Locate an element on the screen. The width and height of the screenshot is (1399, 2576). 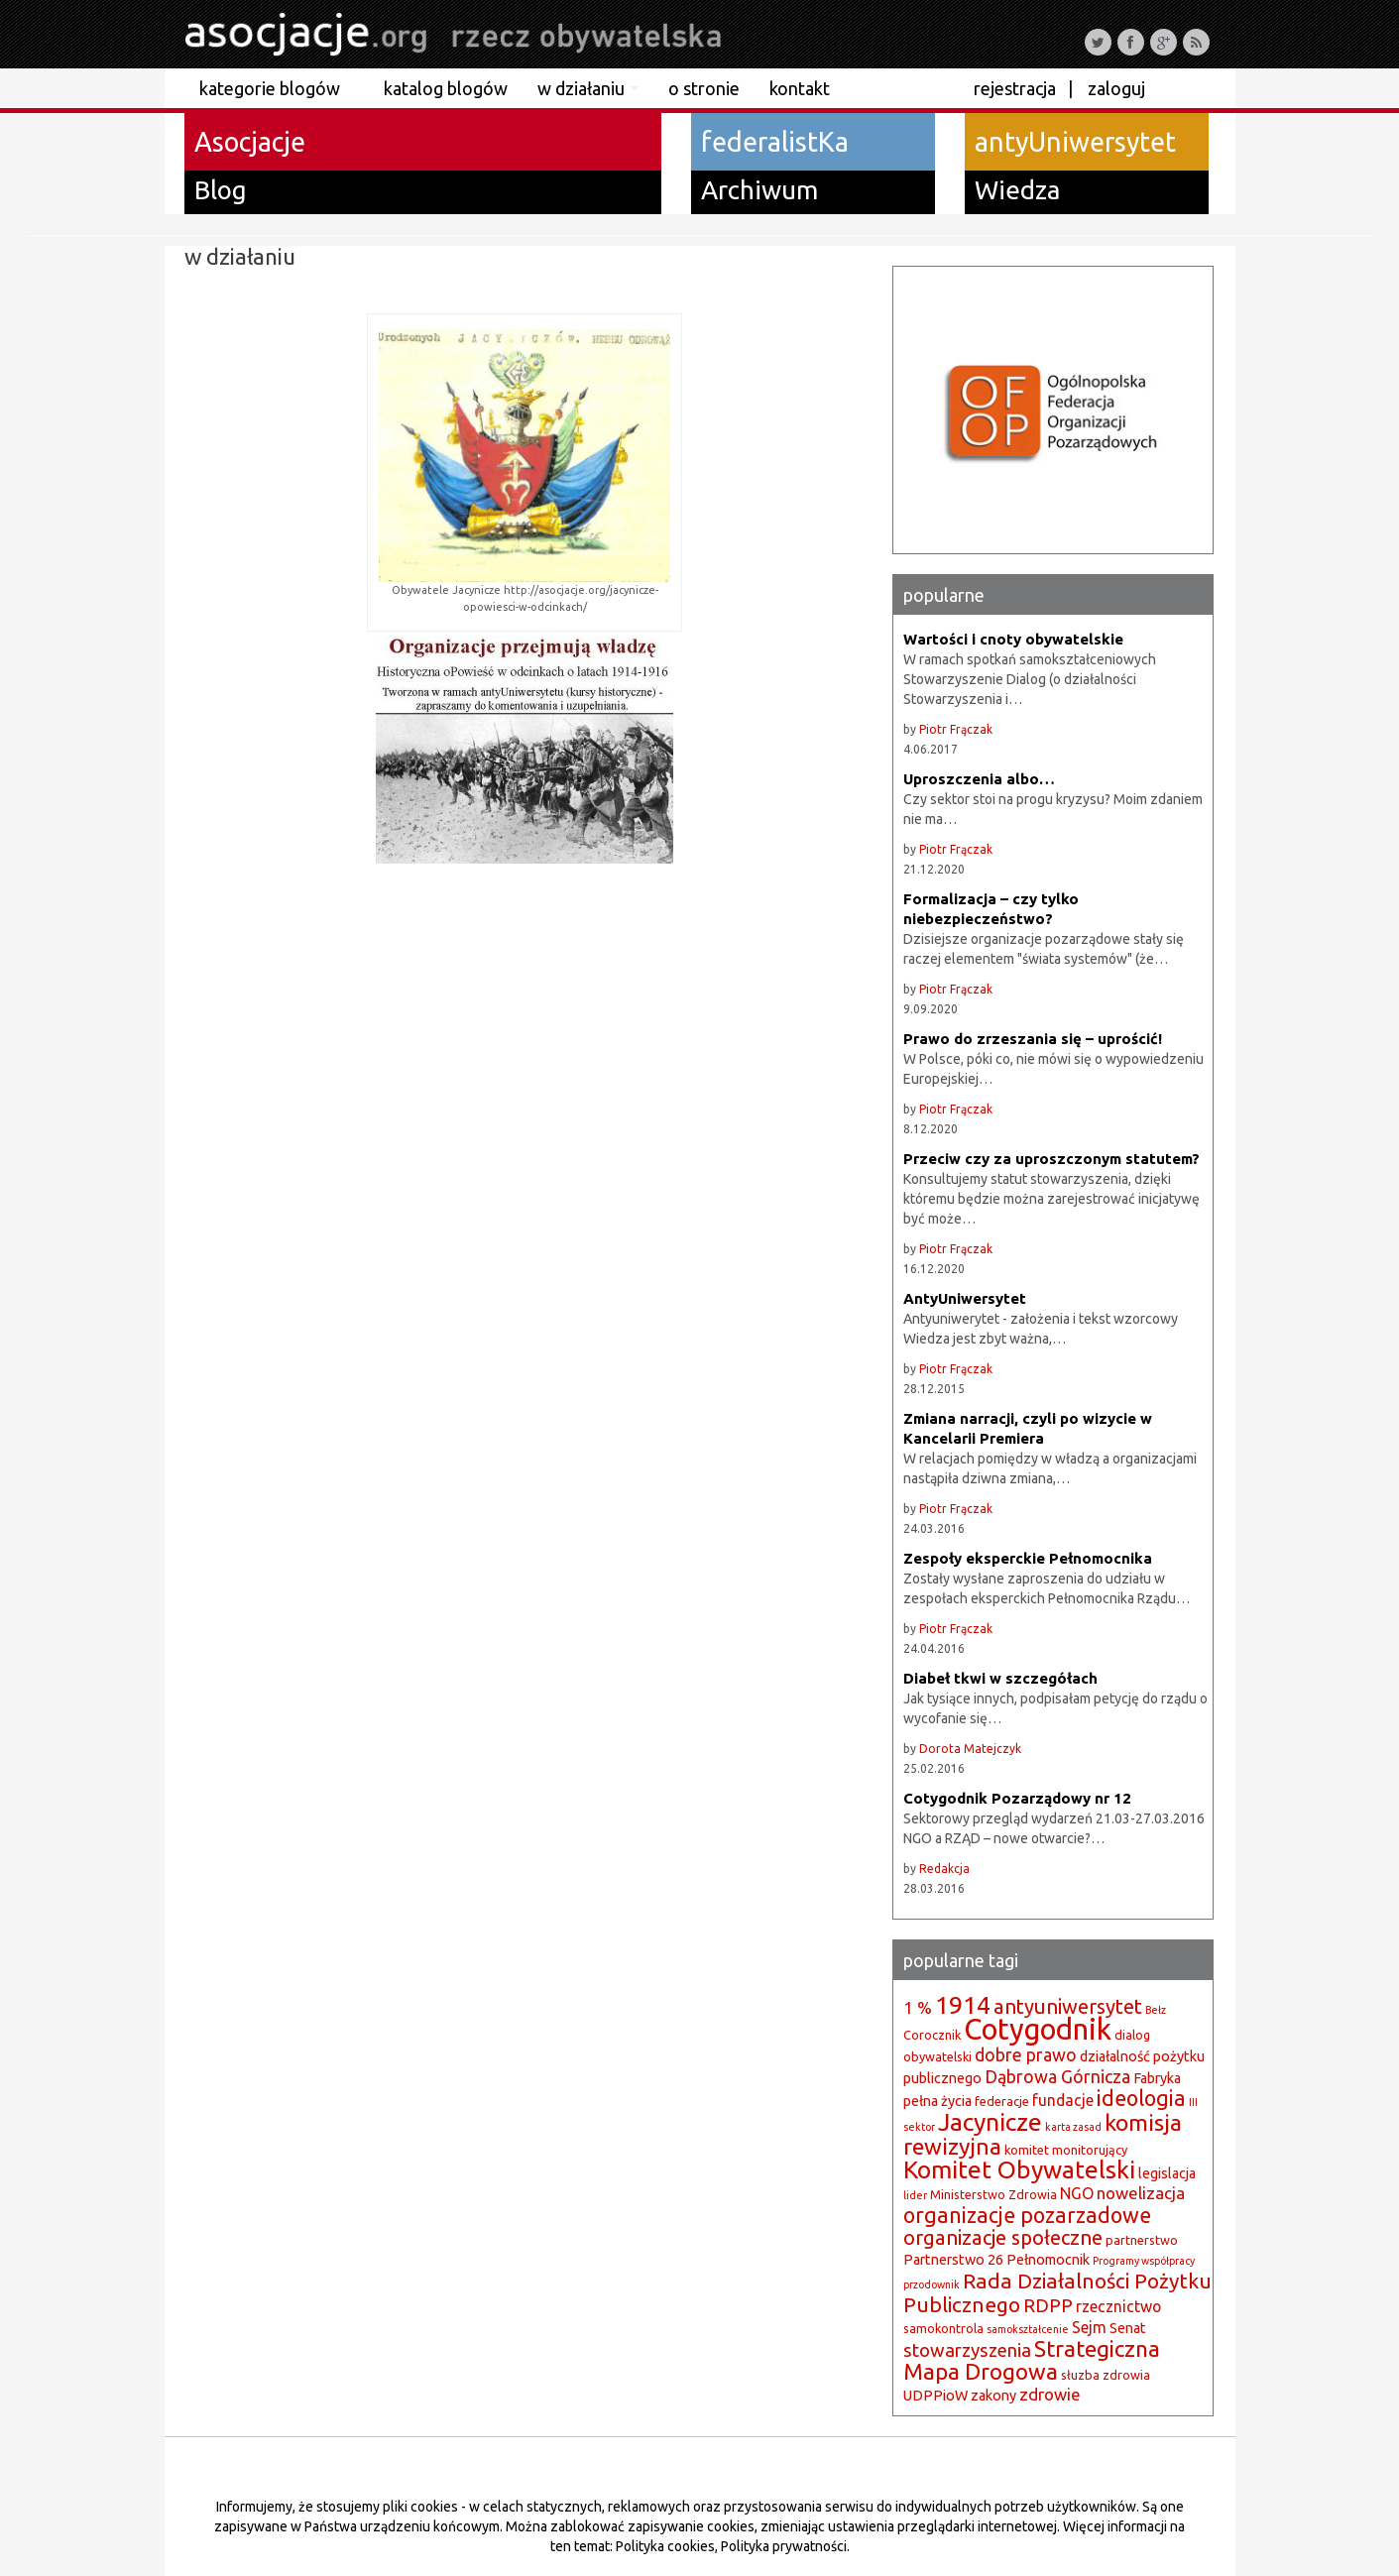
Piotr Frączak is located at coordinates (955, 729).